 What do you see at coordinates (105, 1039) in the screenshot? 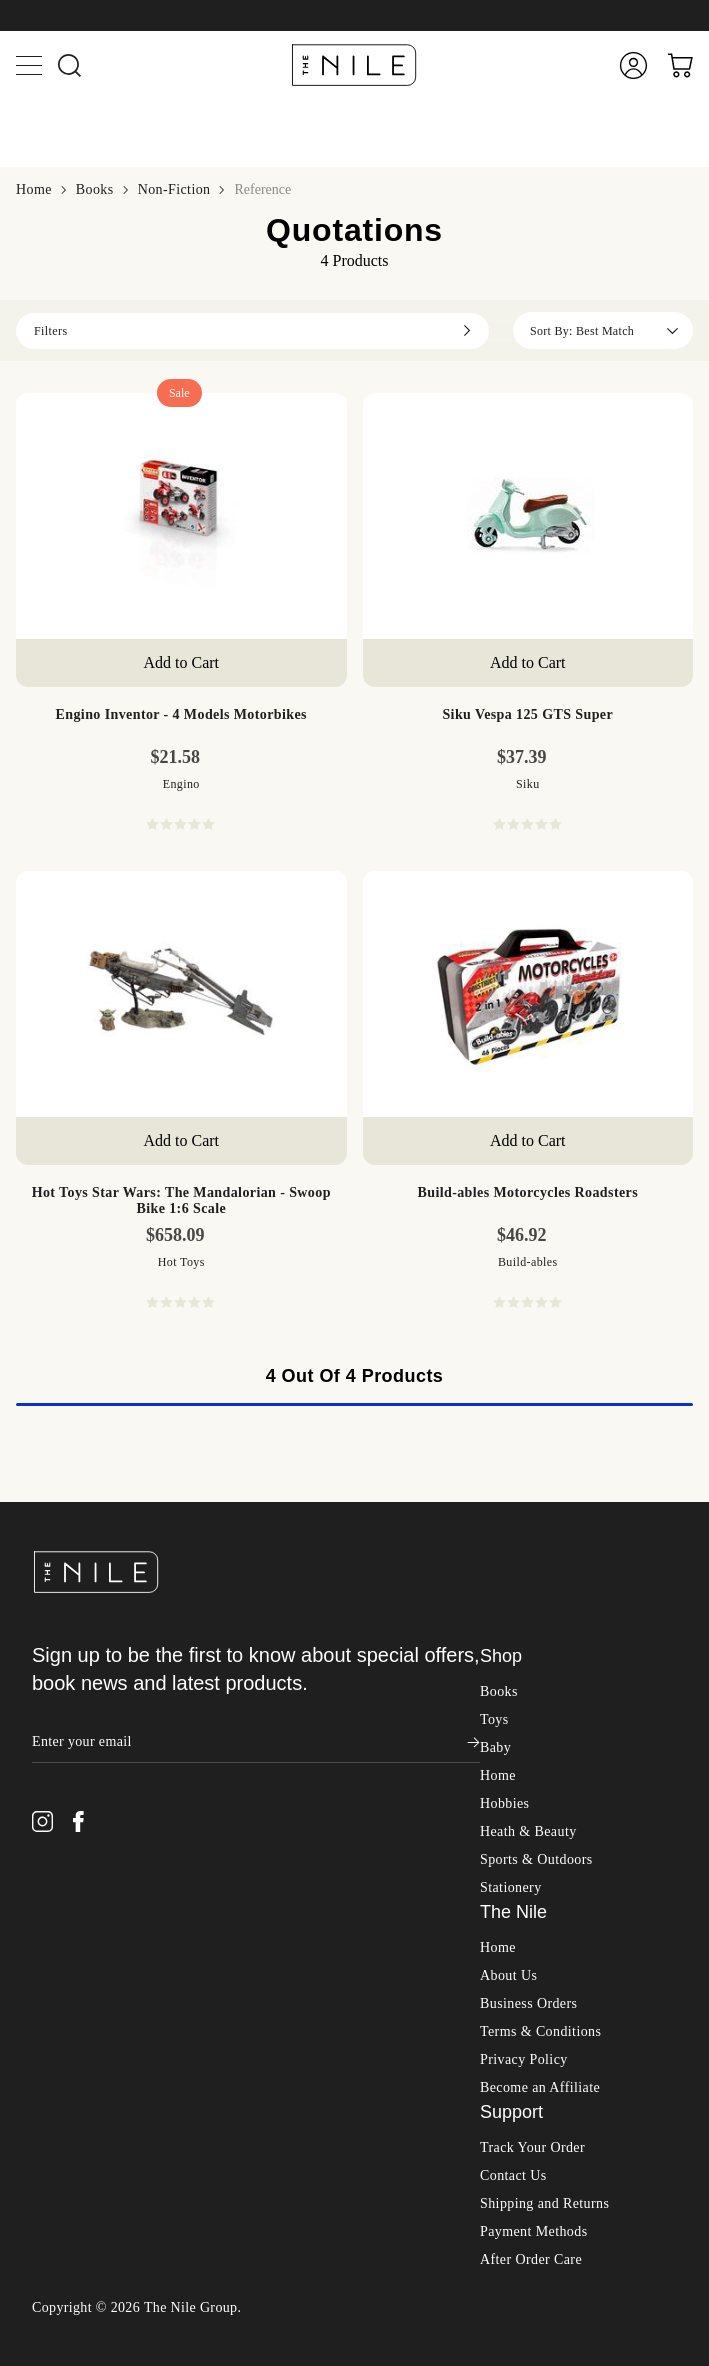
I see `Party & Dress Up` at bounding box center [105, 1039].